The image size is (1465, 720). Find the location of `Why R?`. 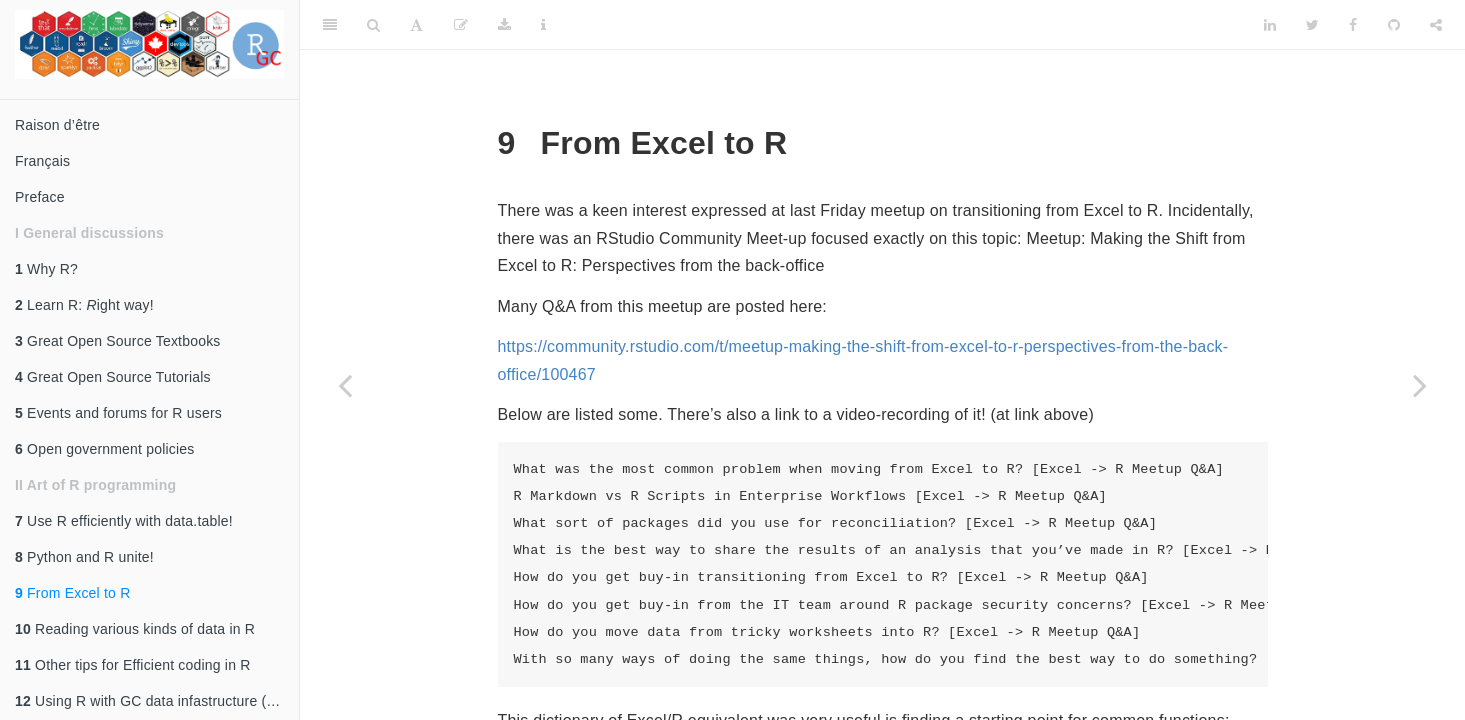

Why R? is located at coordinates (46, 269).